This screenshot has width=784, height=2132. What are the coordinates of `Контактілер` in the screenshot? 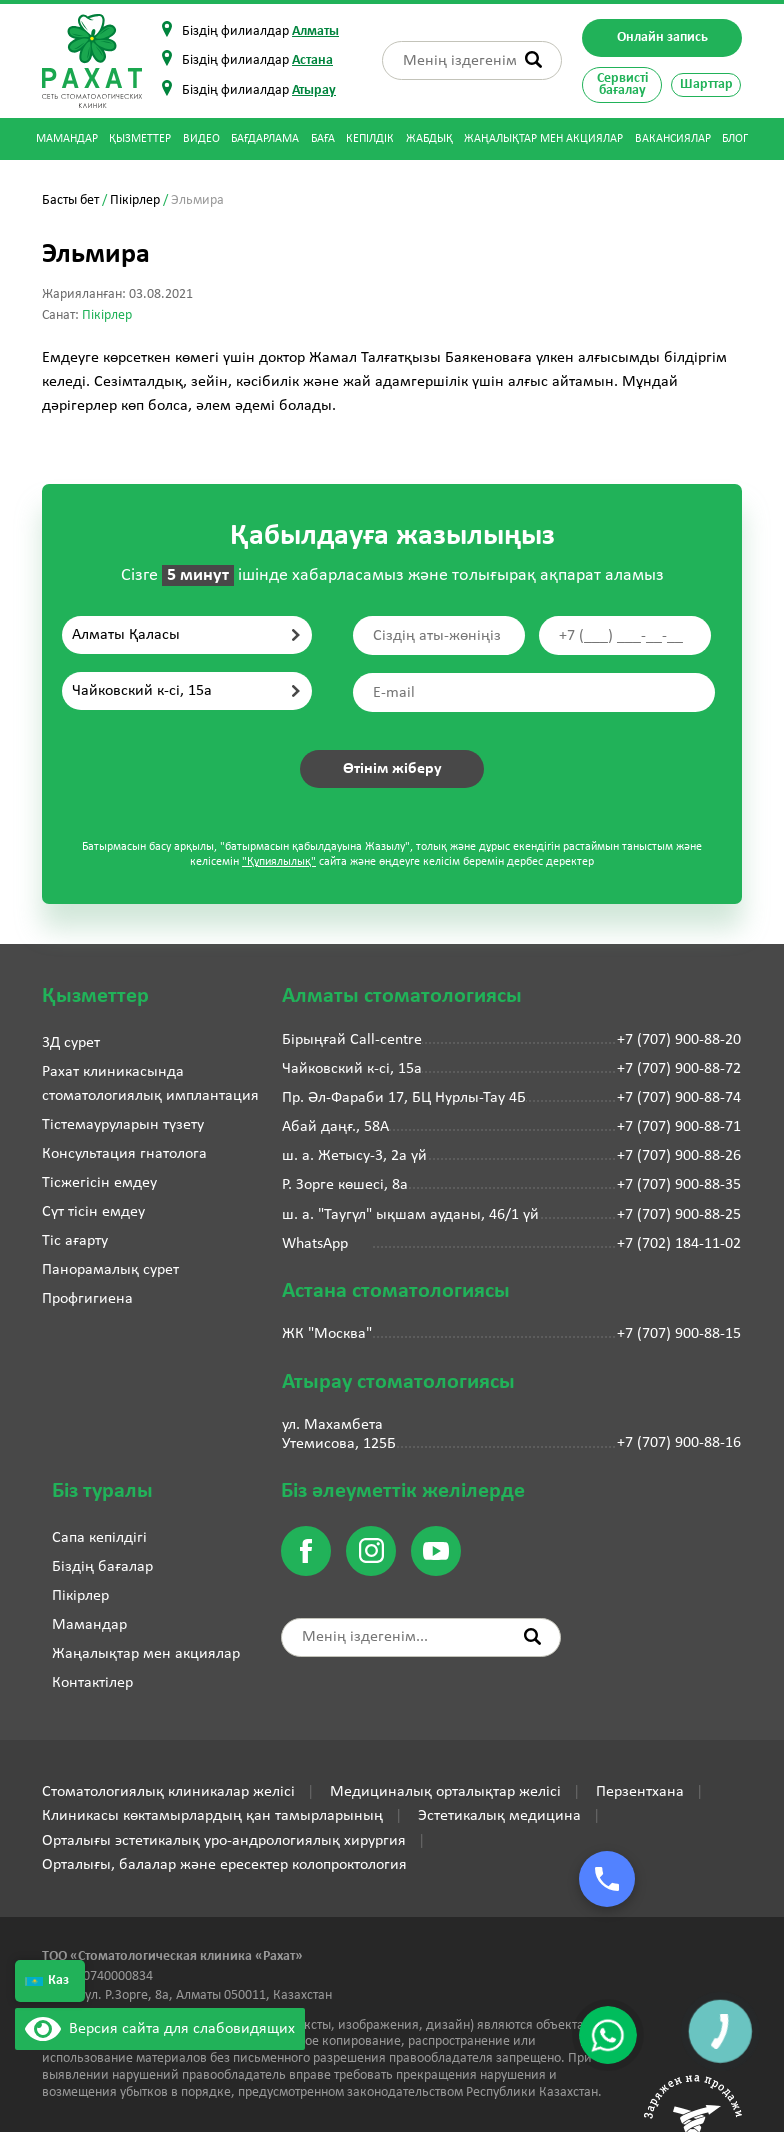 It's located at (92, 1683).